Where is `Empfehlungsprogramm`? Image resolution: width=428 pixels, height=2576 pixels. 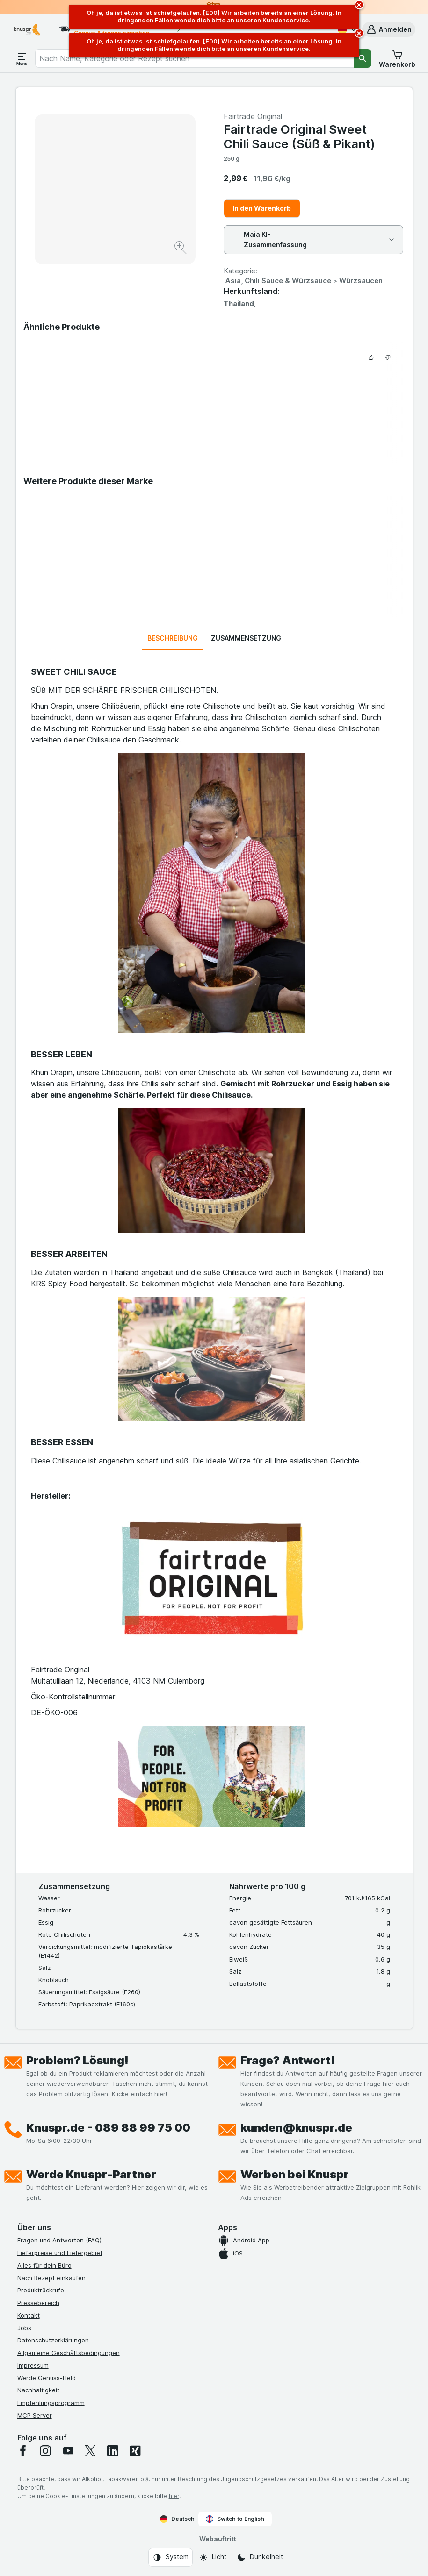
Empfehlungsprogramm is located at coordinates (51, 2402).